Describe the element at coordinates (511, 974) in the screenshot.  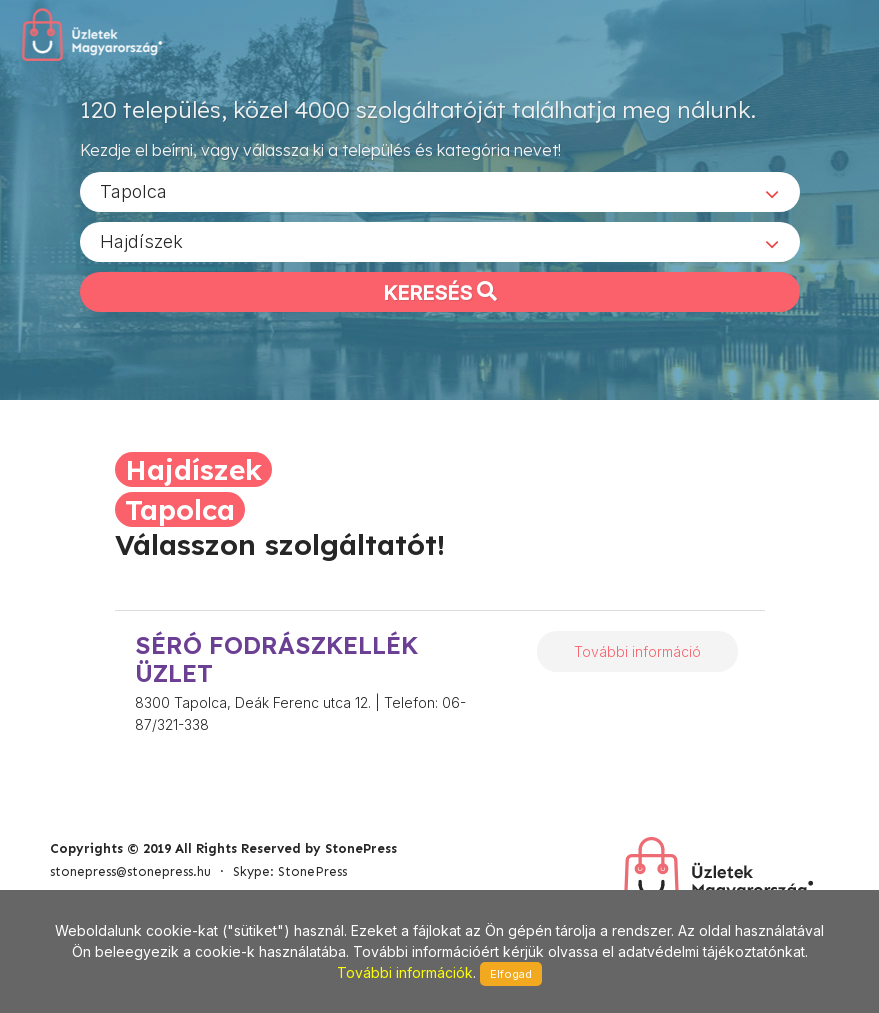
I see `Elfogad` at that location.